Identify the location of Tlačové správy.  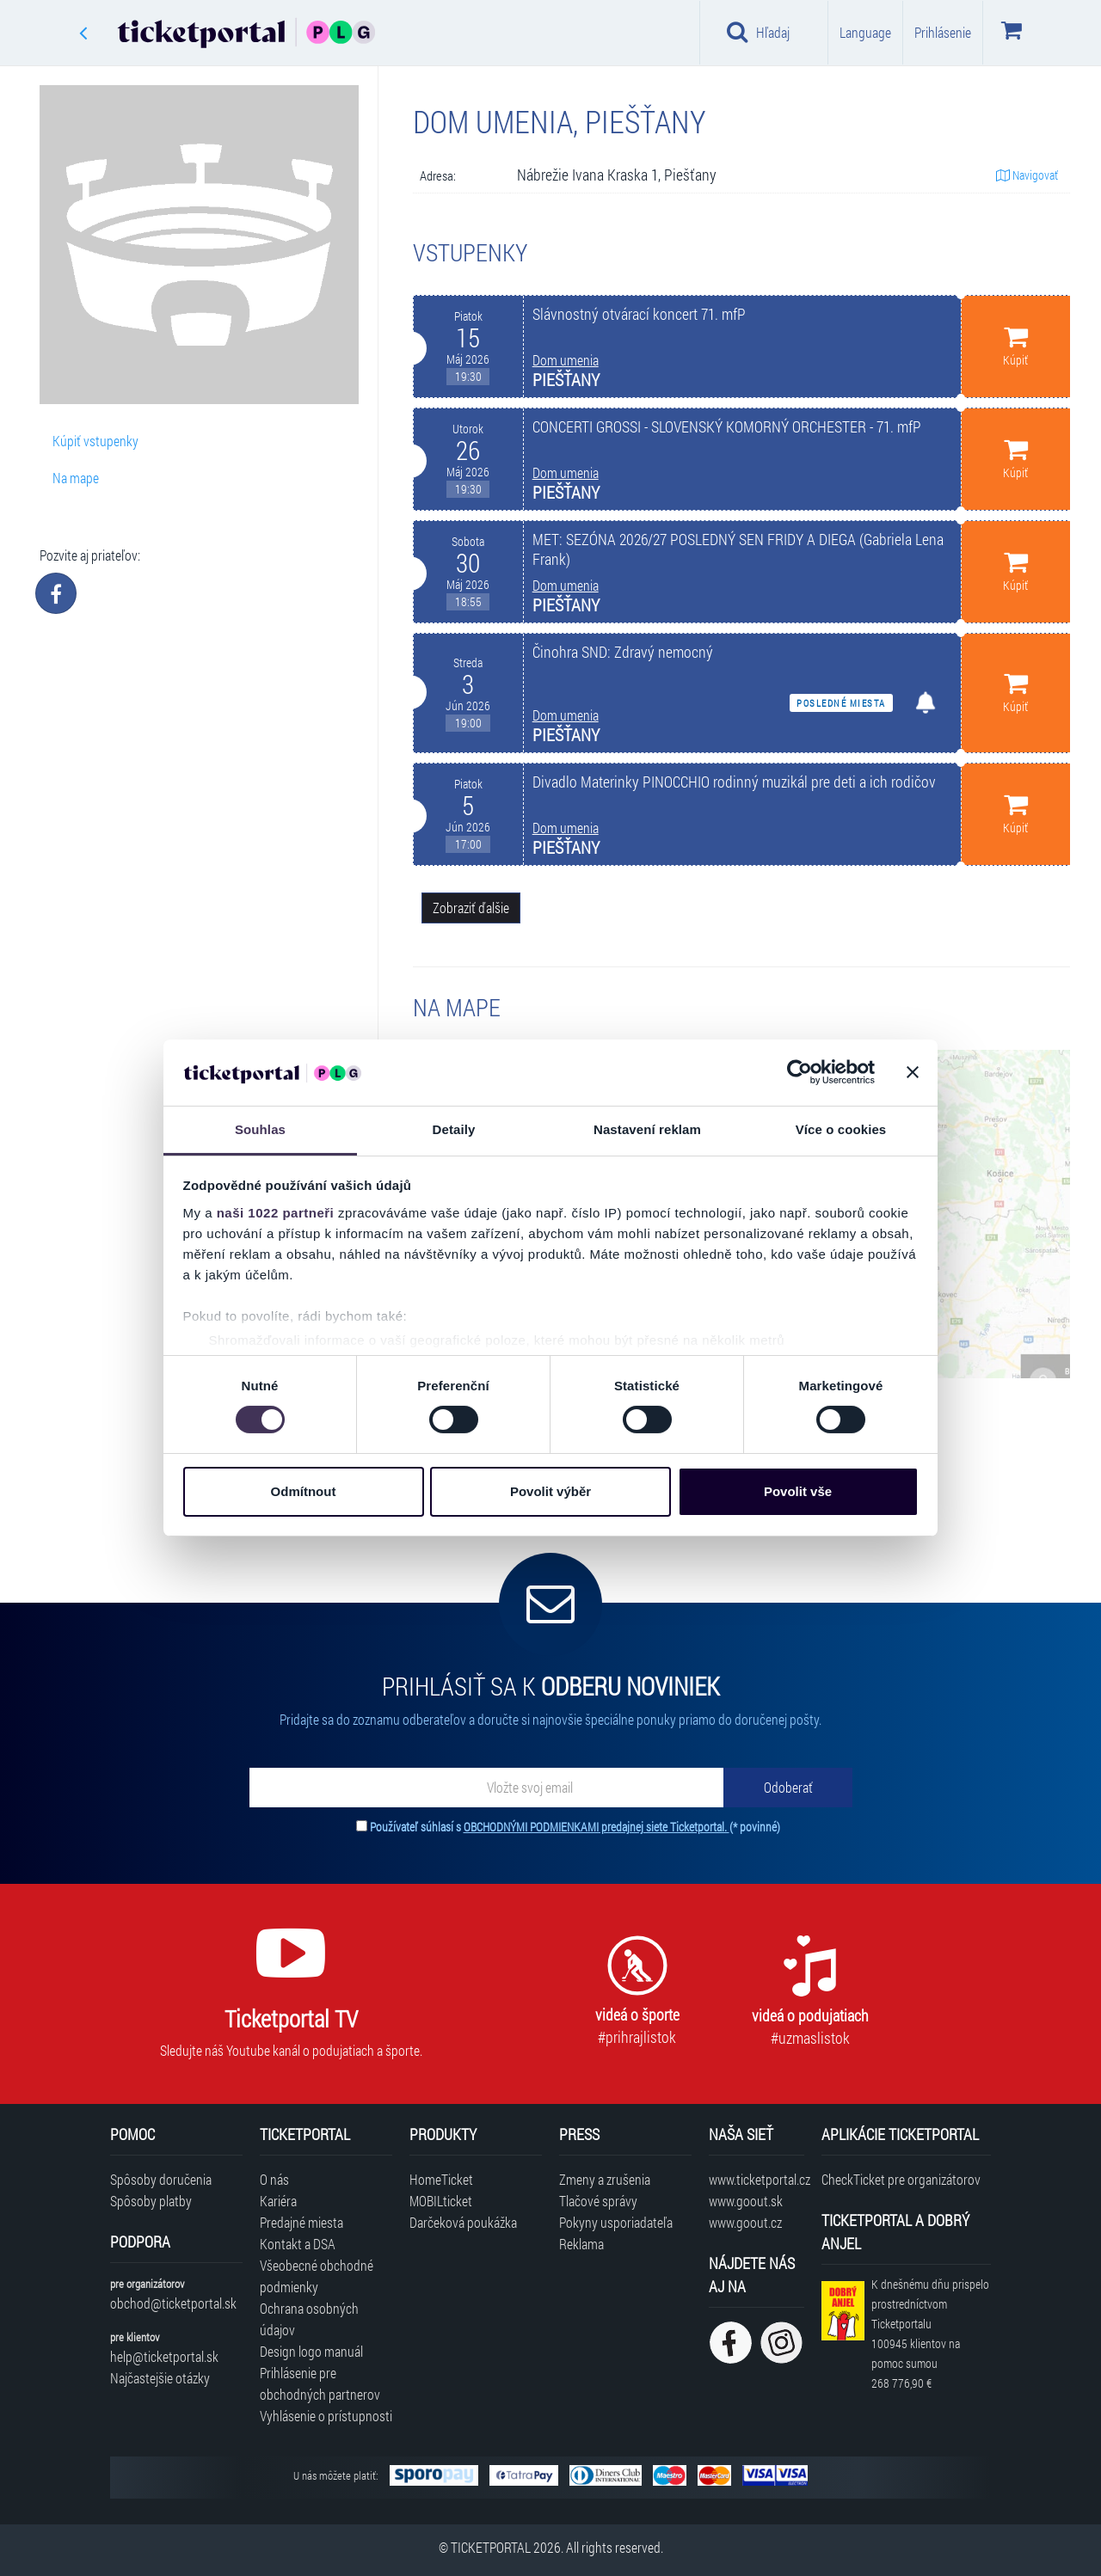
(598, 2201).